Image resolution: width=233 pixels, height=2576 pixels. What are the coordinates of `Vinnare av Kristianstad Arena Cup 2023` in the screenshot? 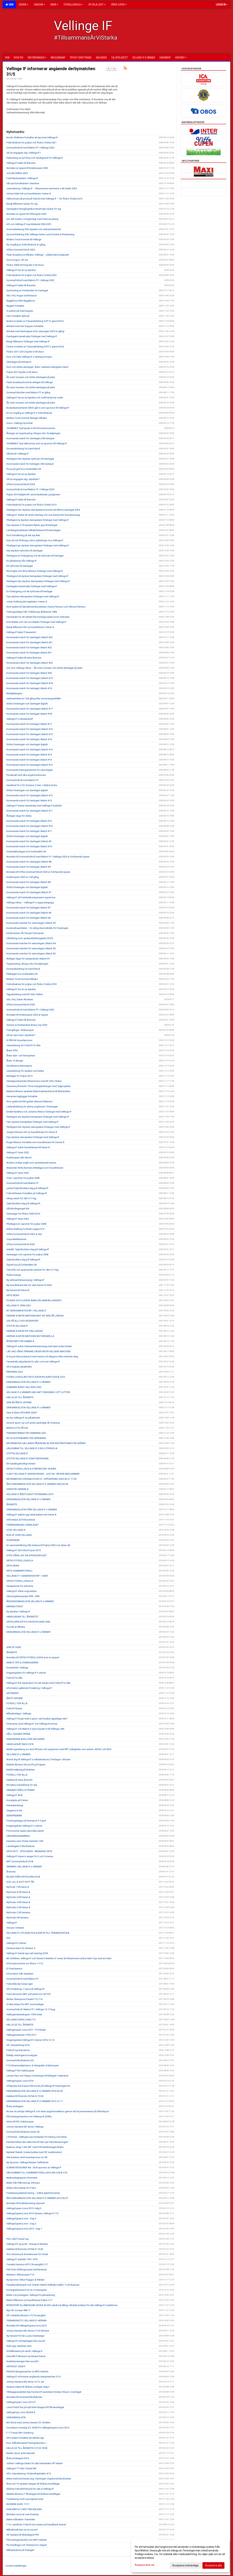 It's located at (26, 1025).